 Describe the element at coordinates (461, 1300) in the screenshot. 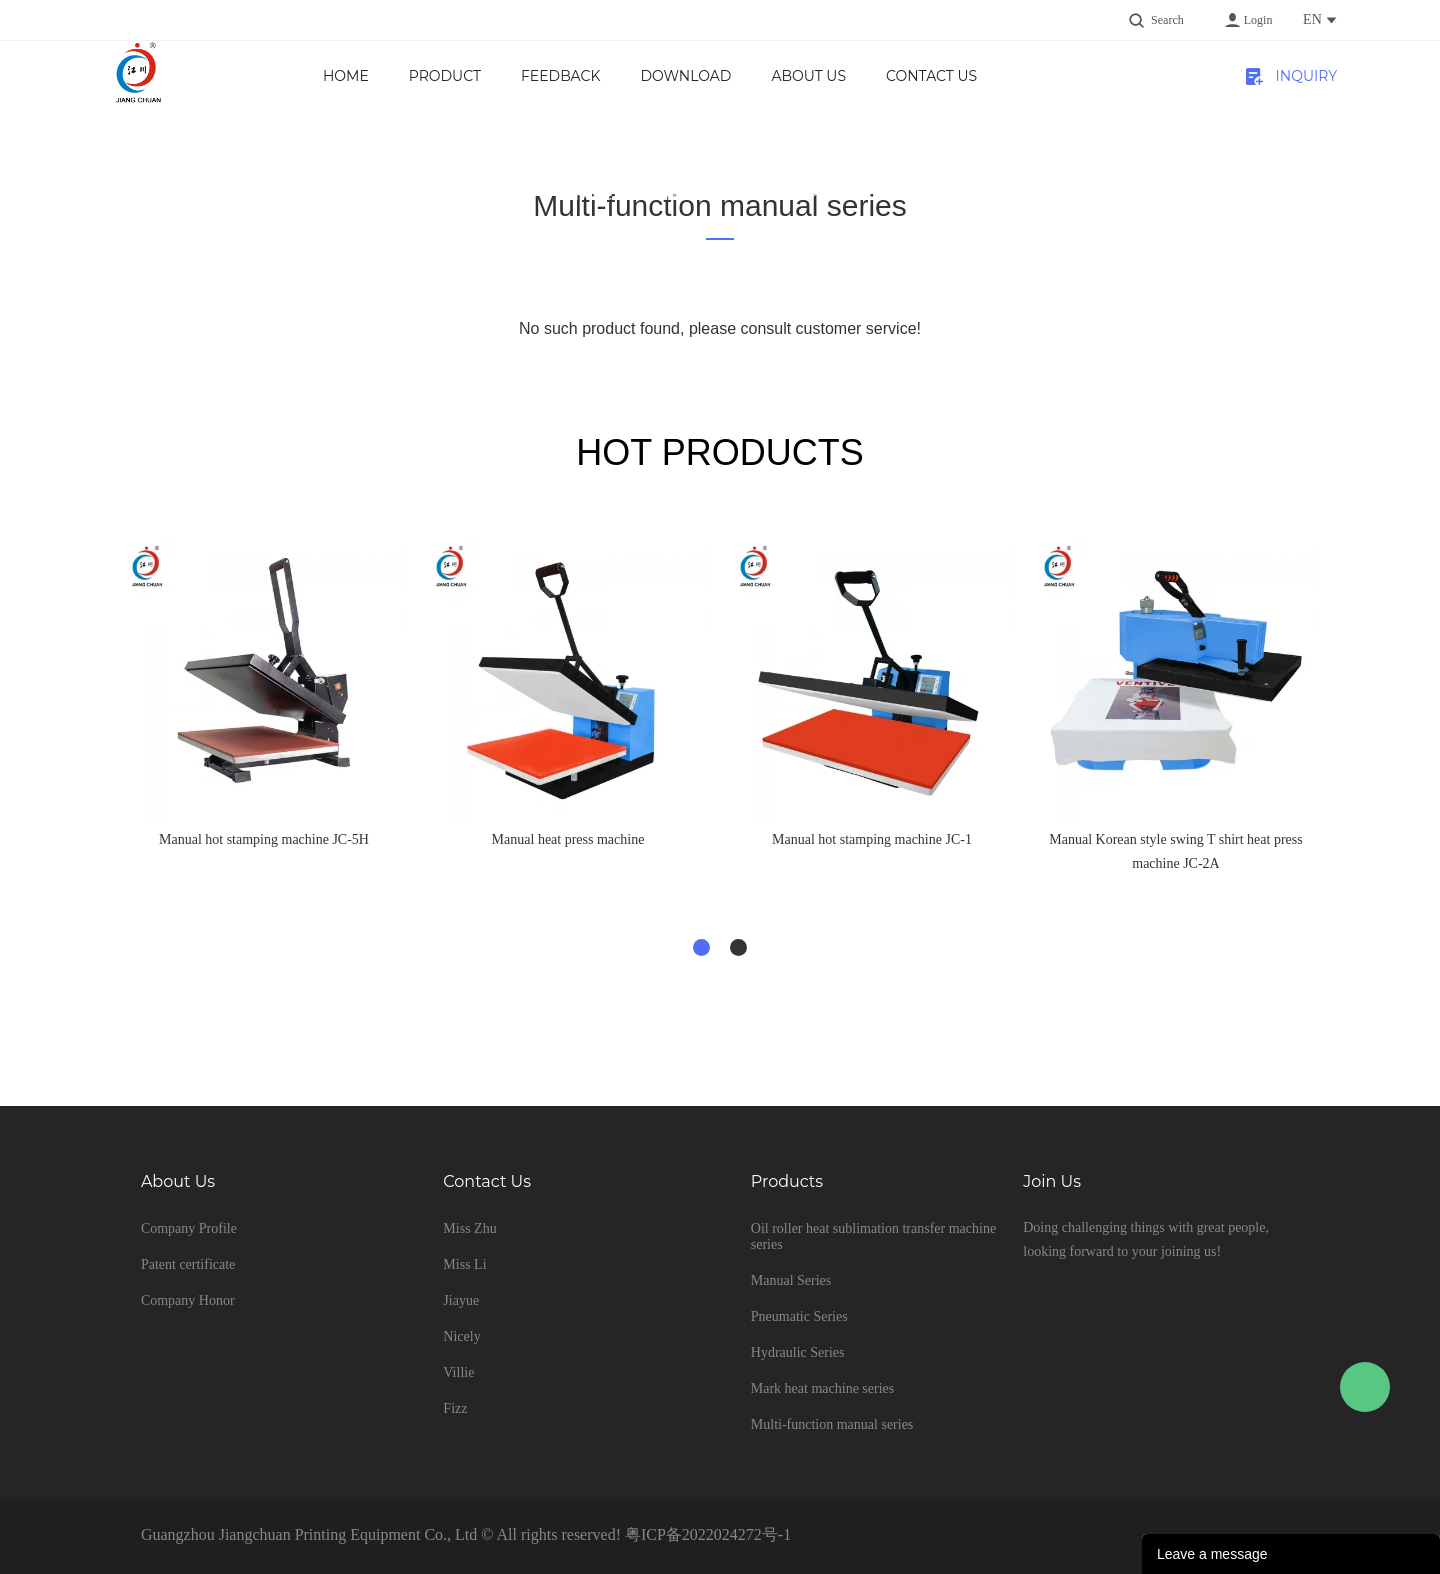

I see `Jiayue` at that location.